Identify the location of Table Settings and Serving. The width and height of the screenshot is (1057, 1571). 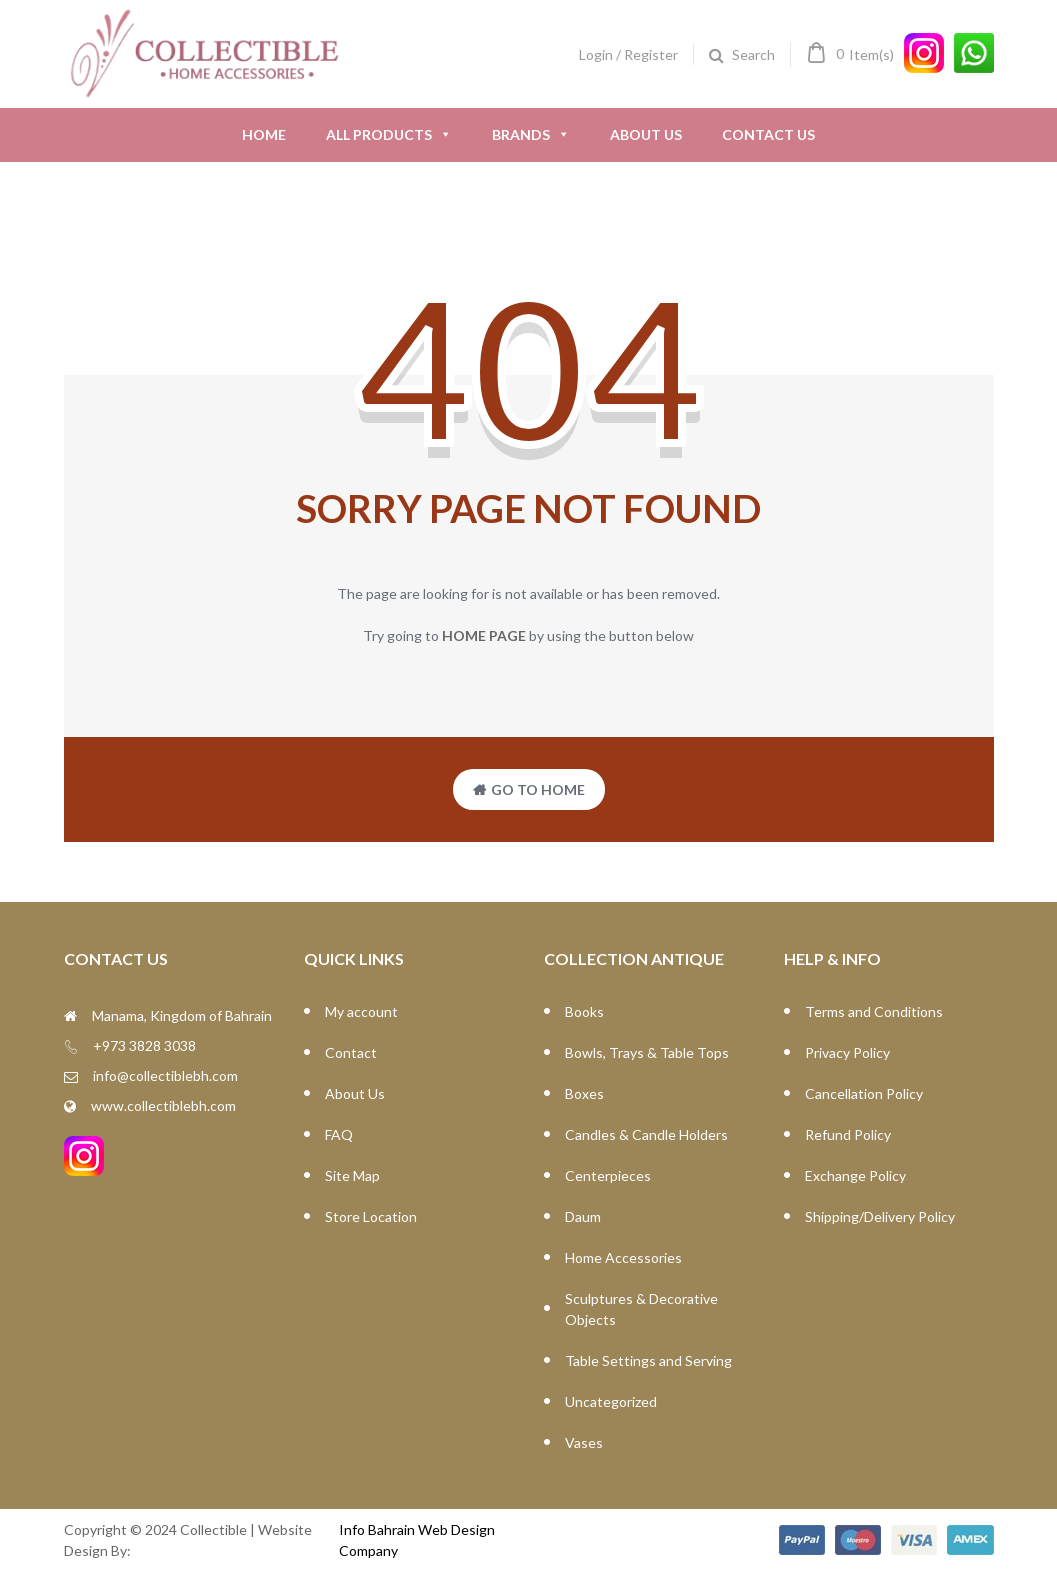
(648, 1360).